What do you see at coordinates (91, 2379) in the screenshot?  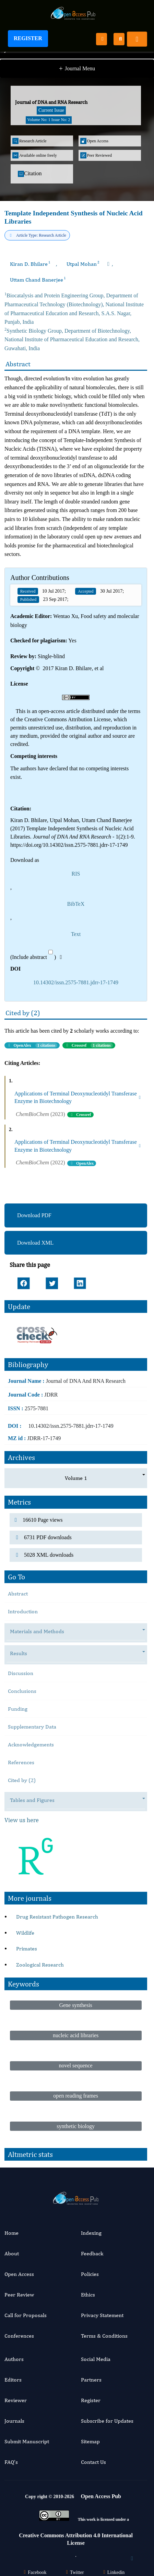 I see `Partners` at bounding box center [91, 2379].